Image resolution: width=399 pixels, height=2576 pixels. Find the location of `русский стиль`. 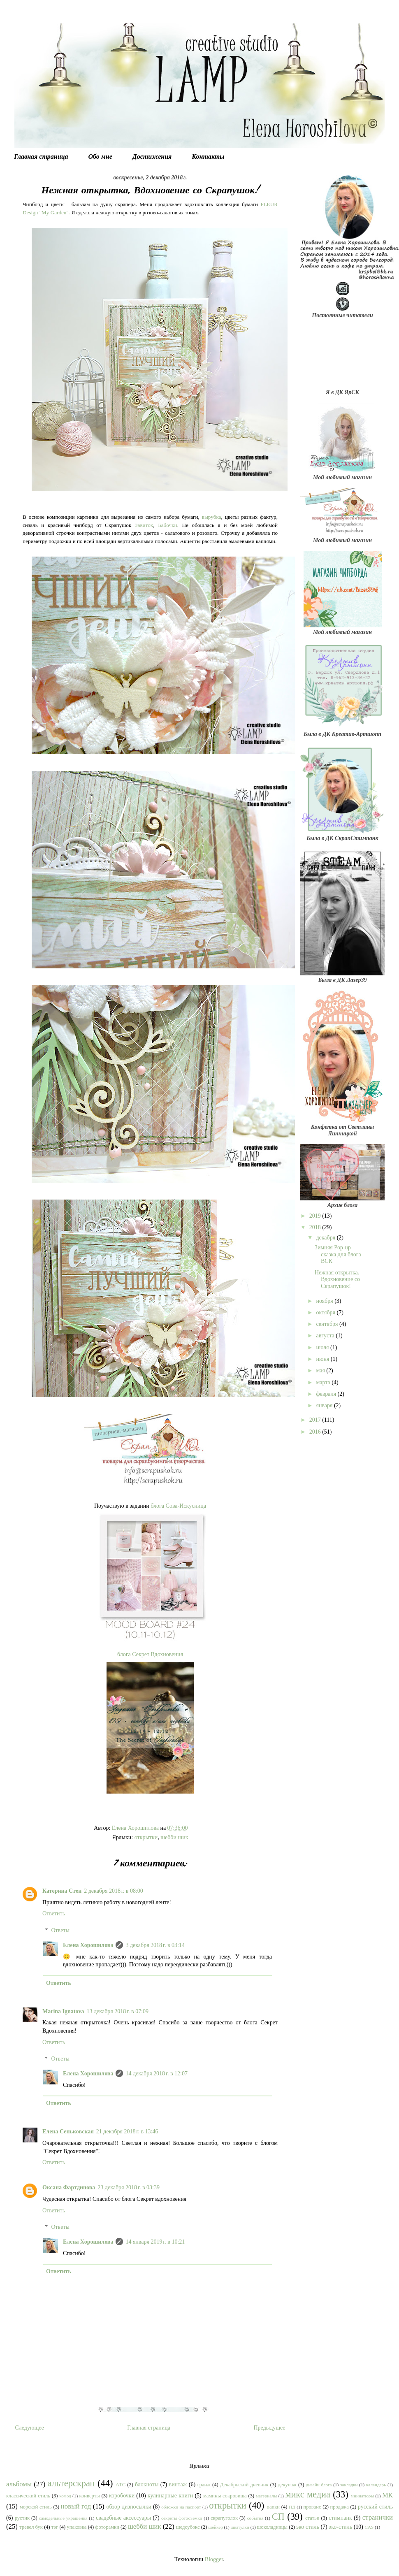

русский стиль is located at coordinates (375, 2507).